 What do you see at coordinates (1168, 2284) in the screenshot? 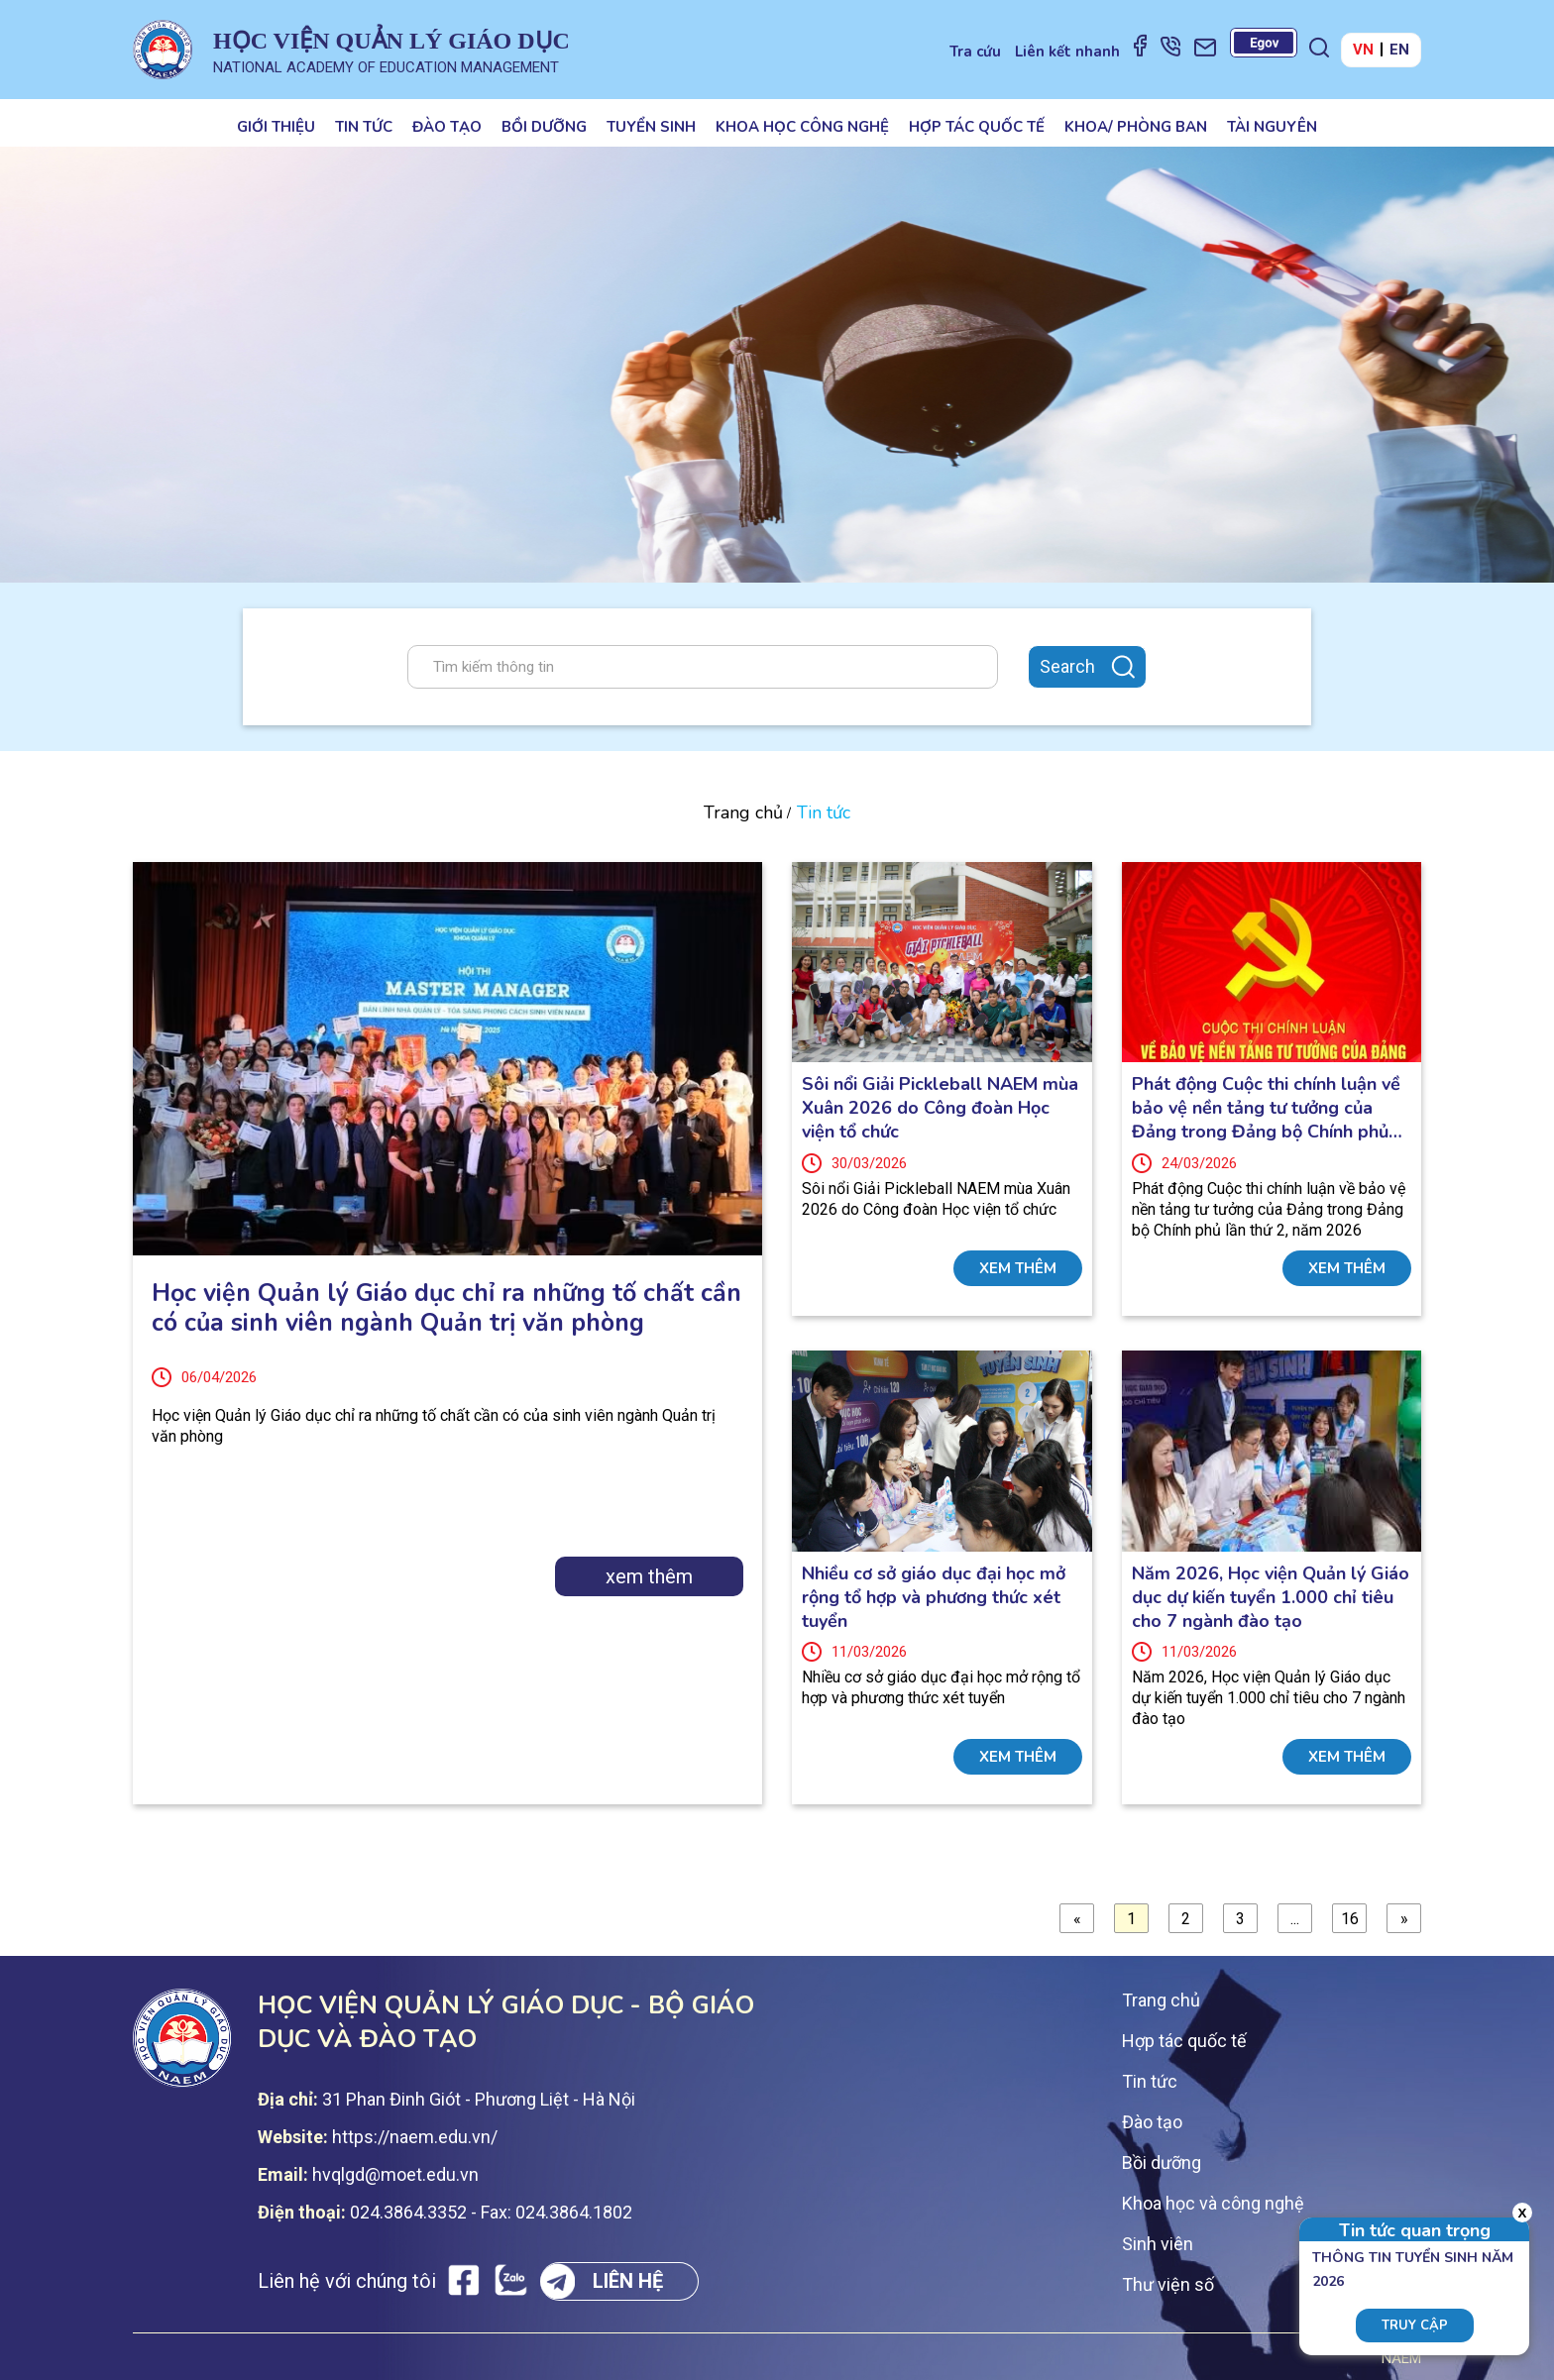
I see `Thư viện số` at bounding box center [1168, 2284].